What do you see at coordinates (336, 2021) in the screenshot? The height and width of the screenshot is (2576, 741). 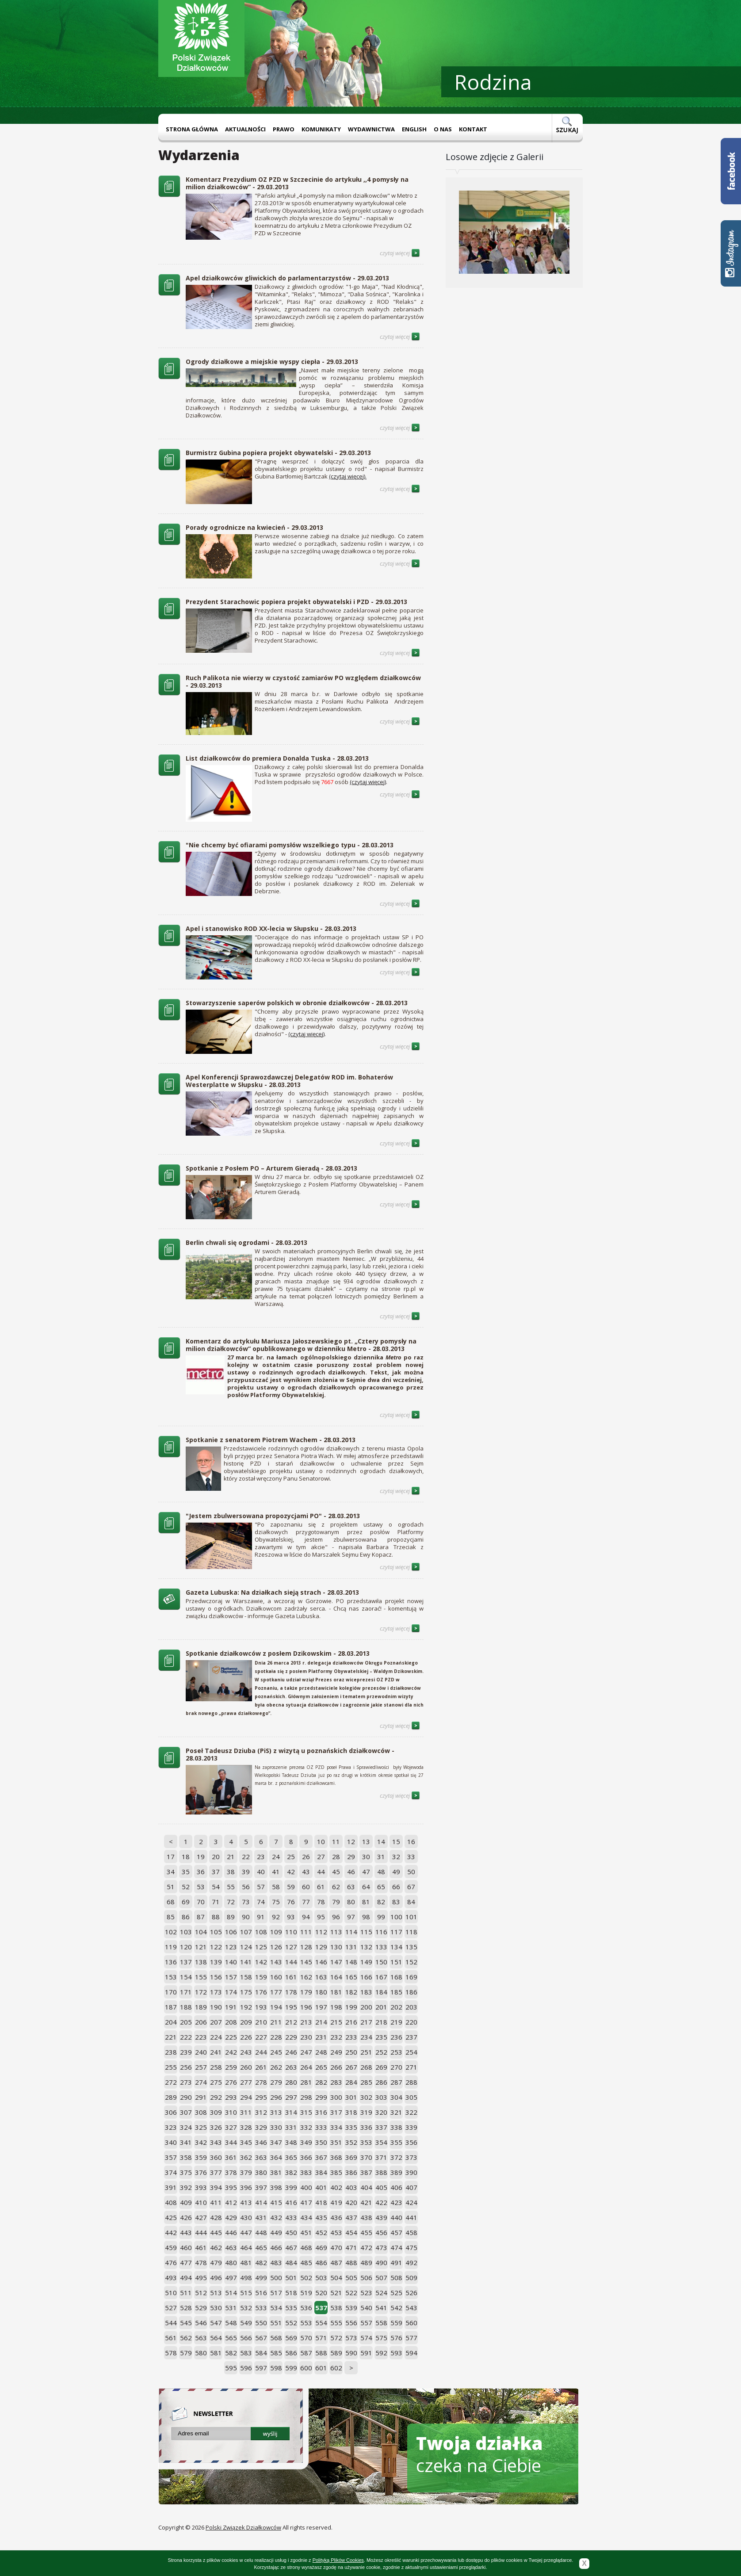 I see `215` at bounding box center [336, 2021].